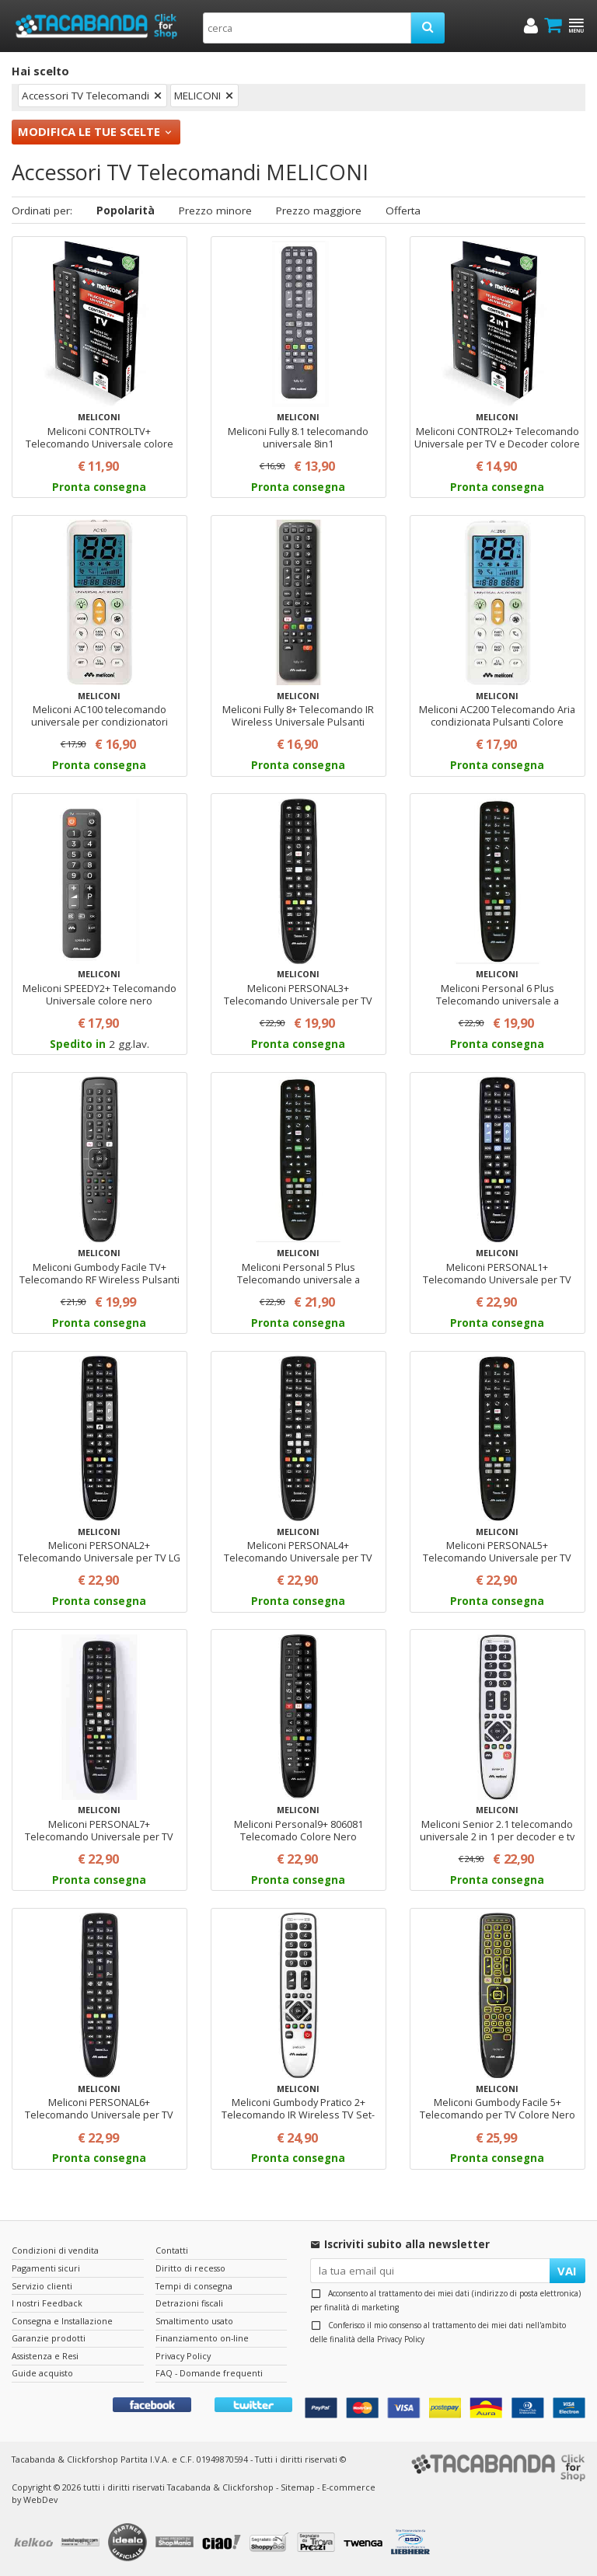 This screenshot has height=2576, width=597. What do you see at coordinates (55, 2250) in the screenshot?
I see `Condizioni di vendita` at bounding box center [55, 2250].